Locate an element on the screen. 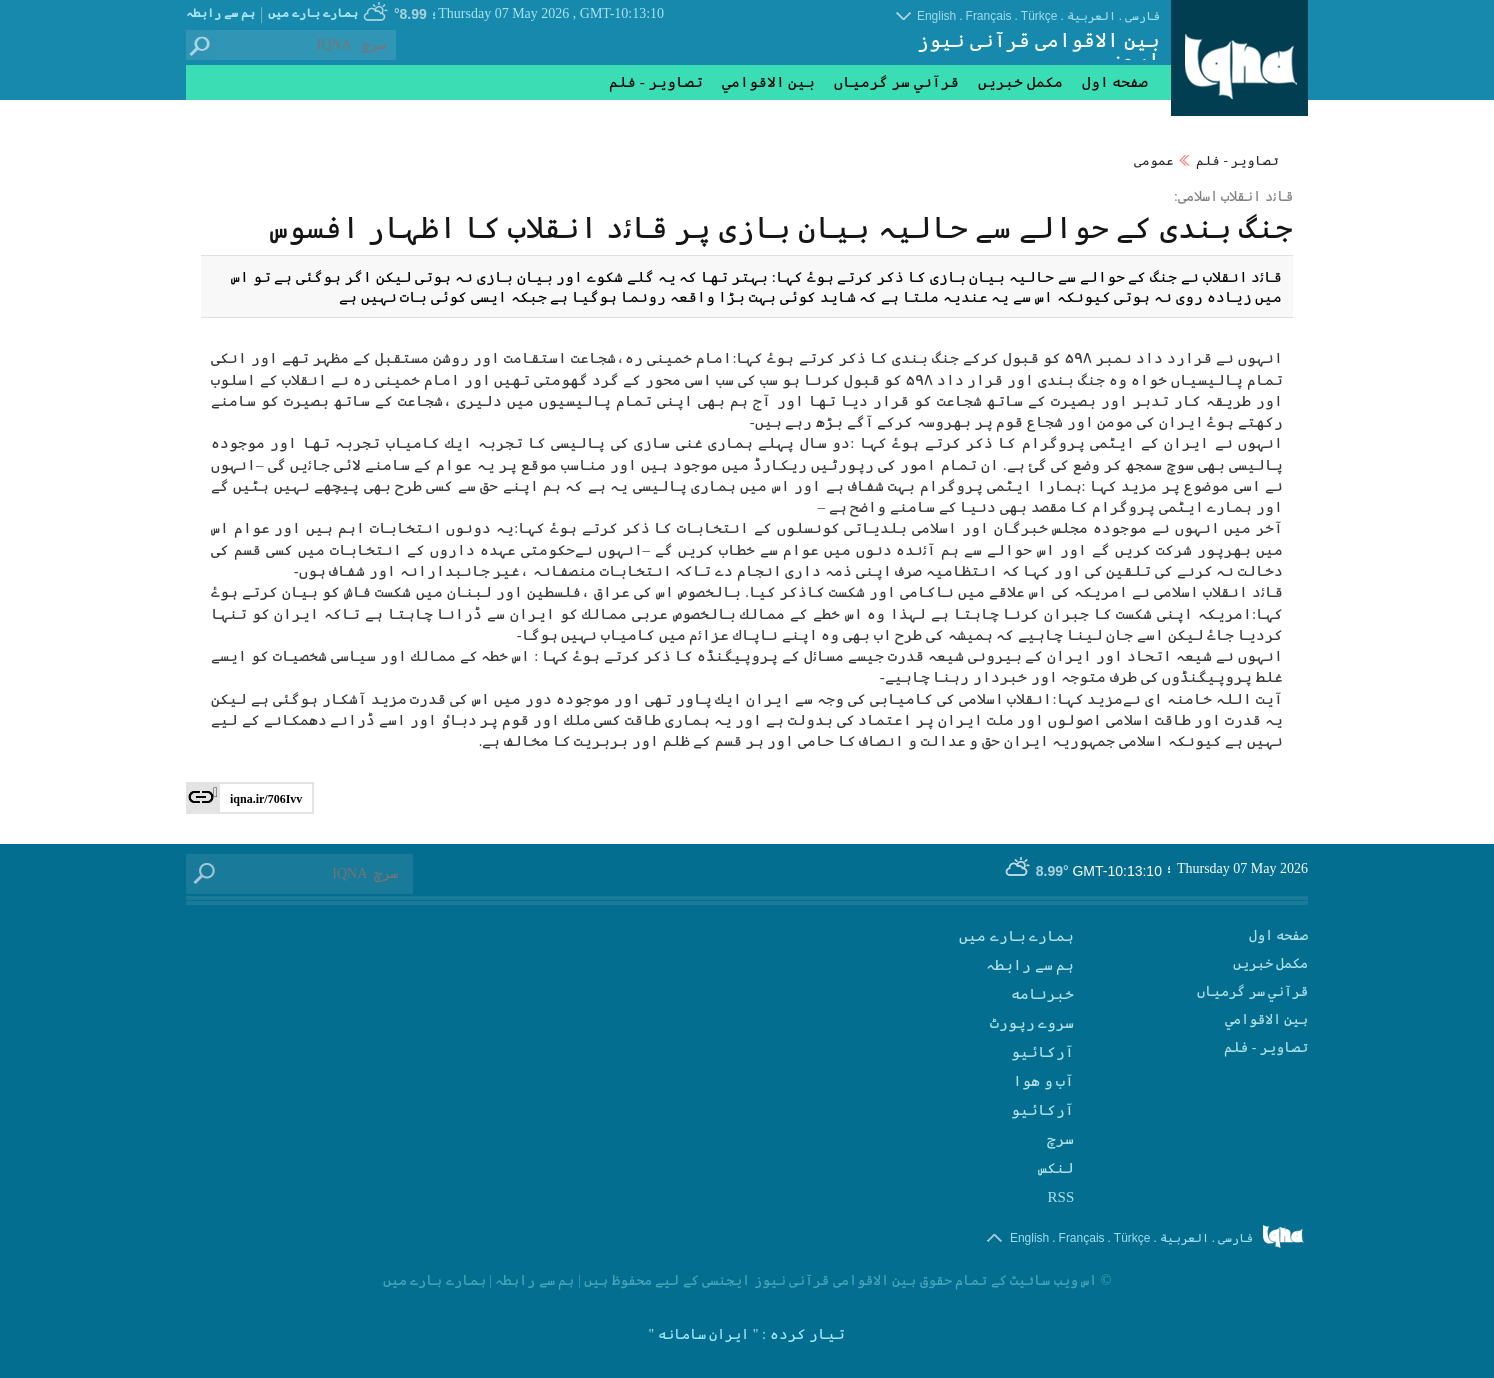 The height and width of the screenshot is (1378, 1494). فارسی is located at coordinates (1142, 16).